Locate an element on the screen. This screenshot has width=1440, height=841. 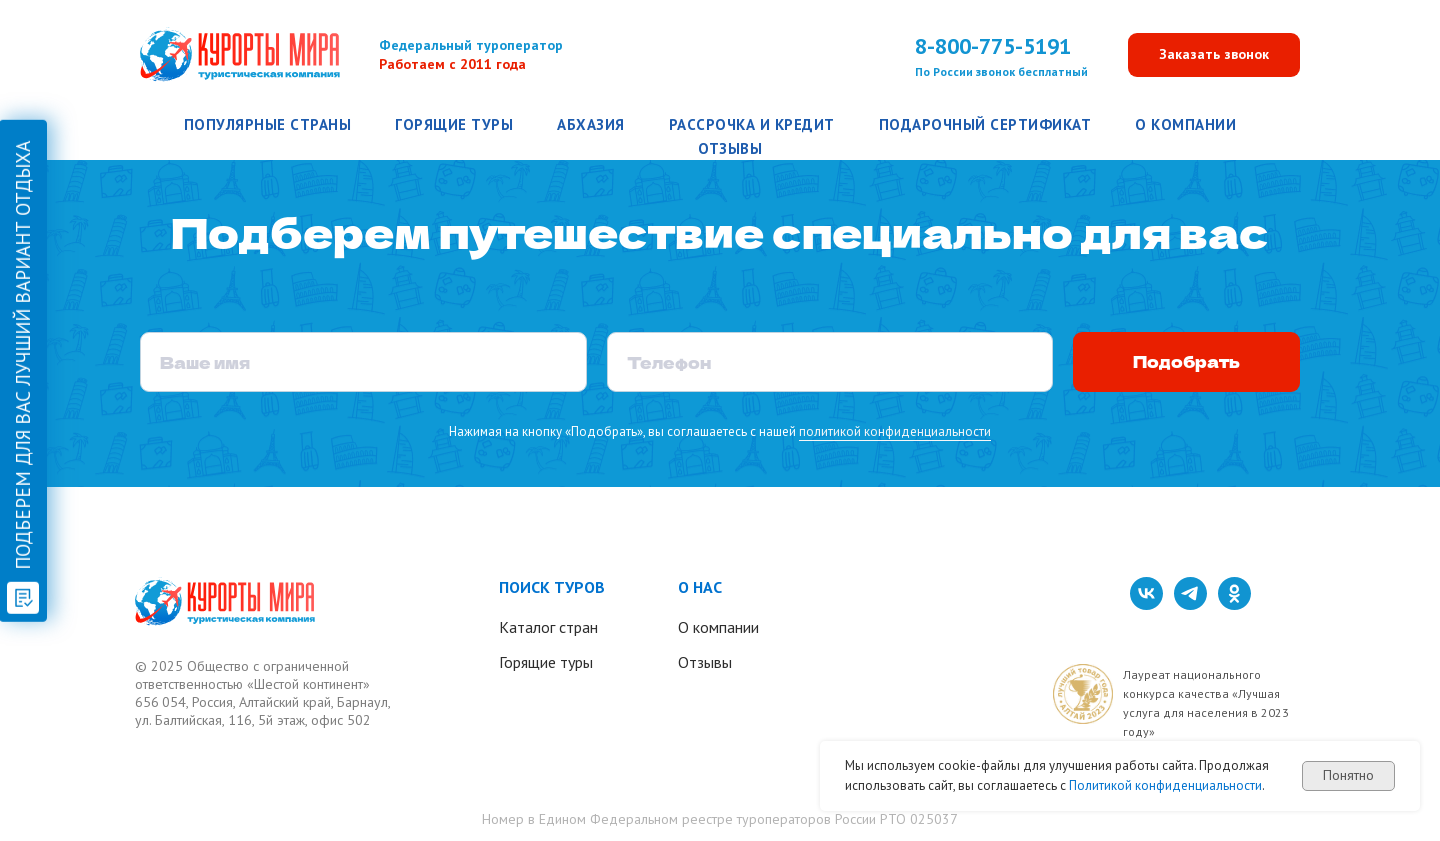
Подарочный сертификат is located at coordinates (985, 124).